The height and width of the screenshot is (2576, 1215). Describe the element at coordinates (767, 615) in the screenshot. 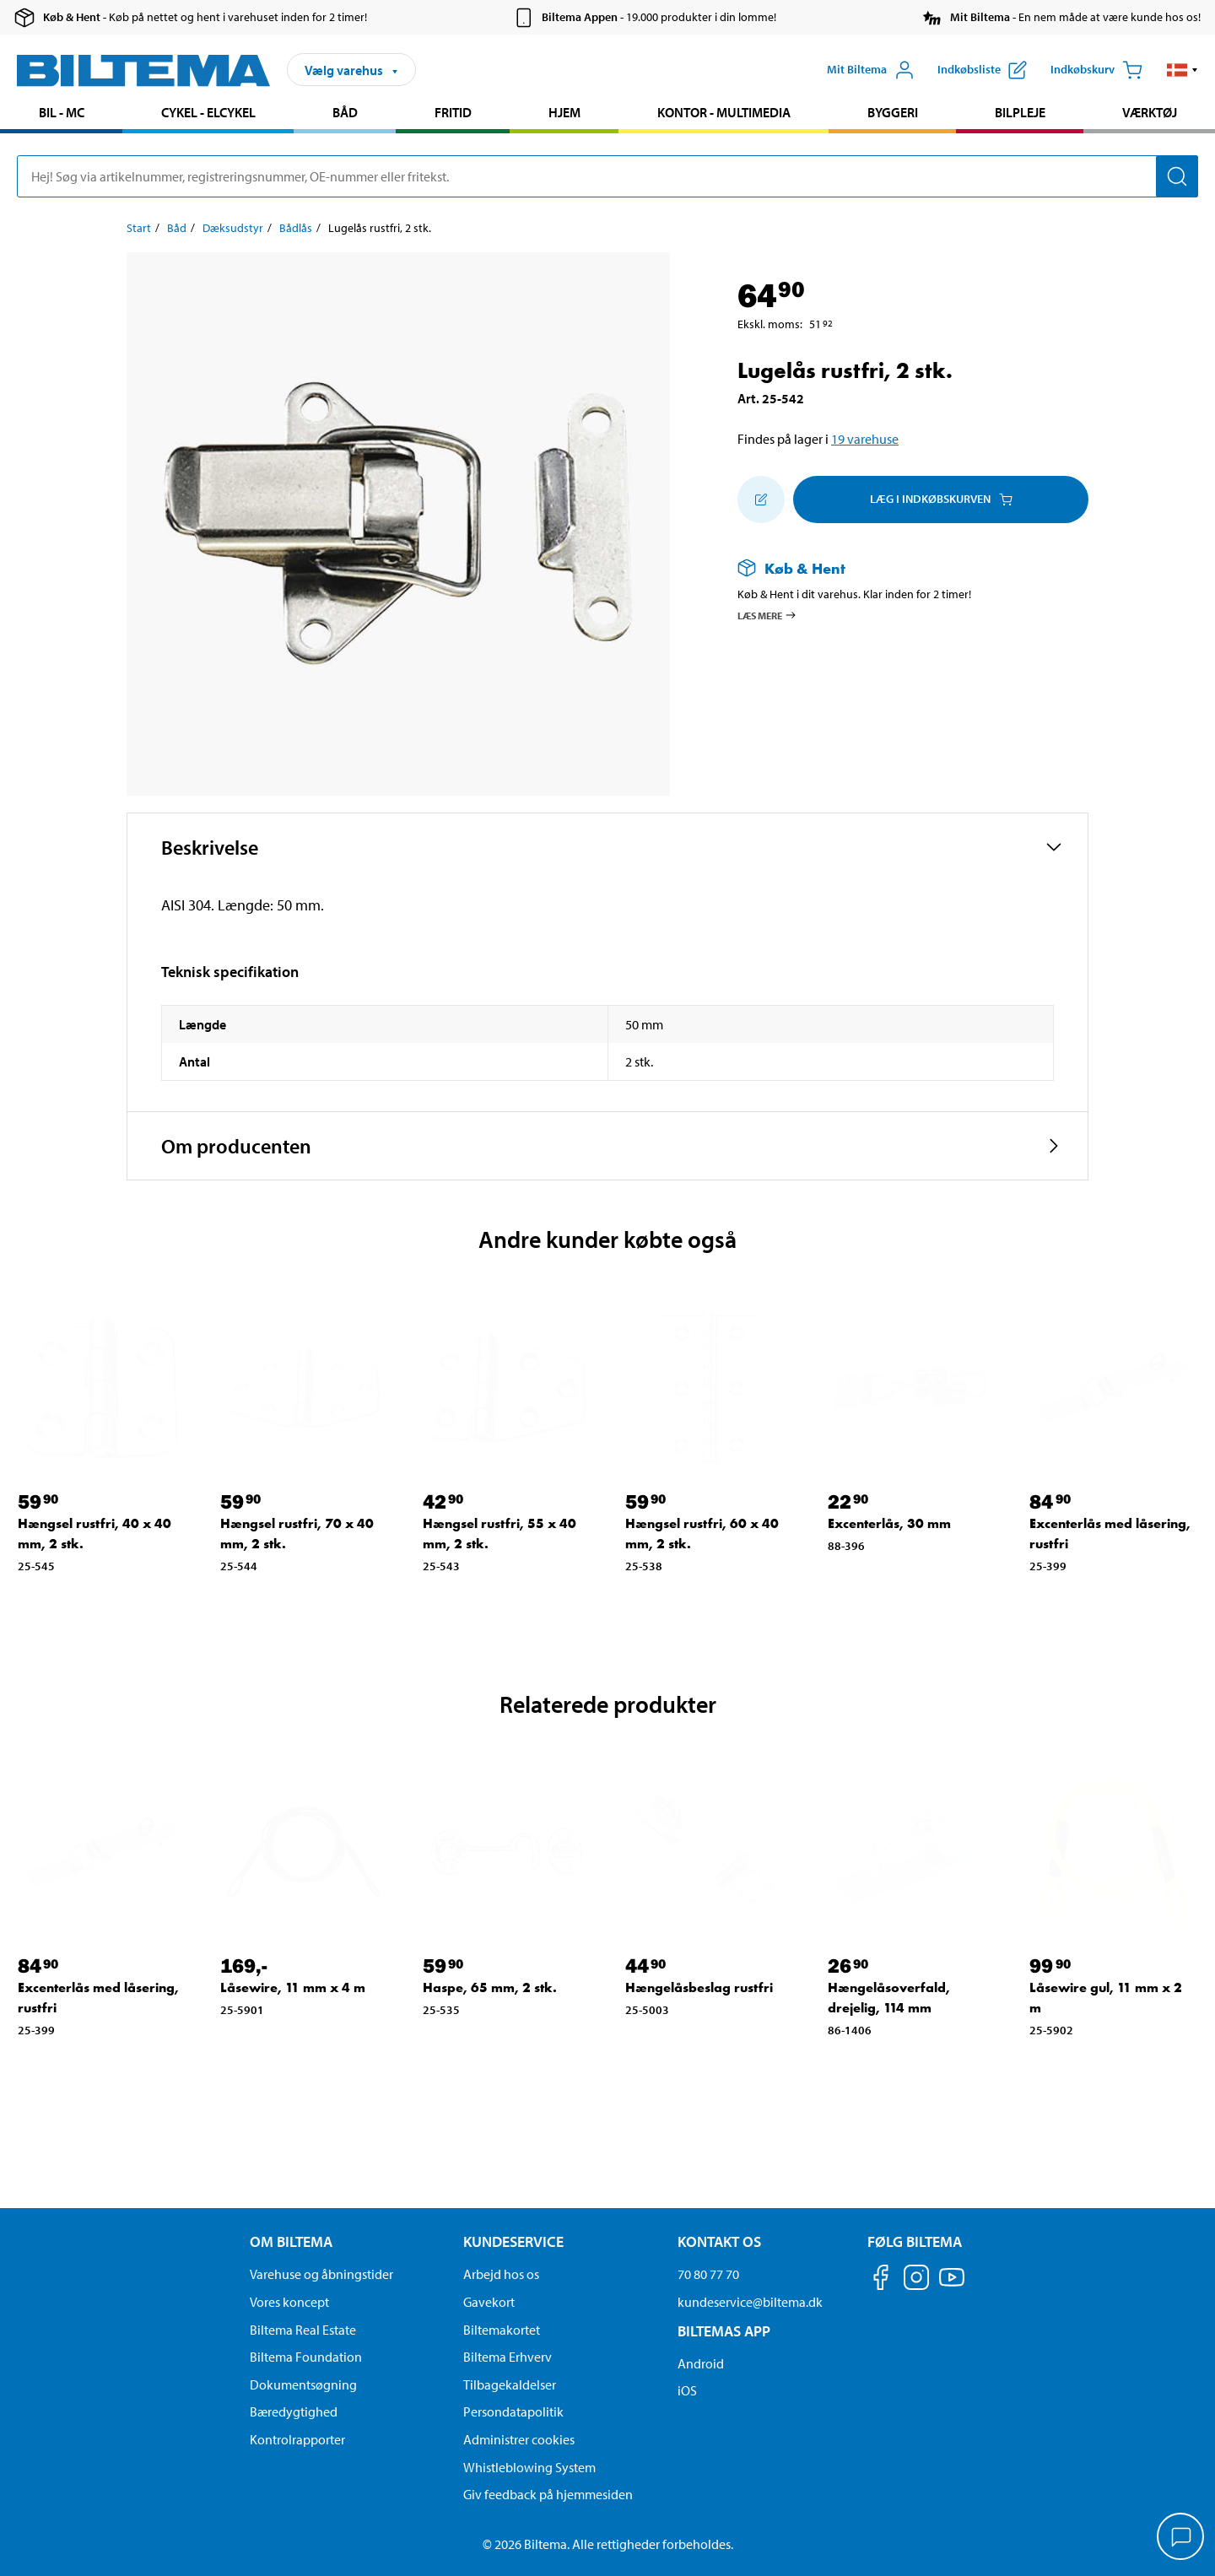

I see `Læs mere [Læs mere om Køb & Hent]` at that location.